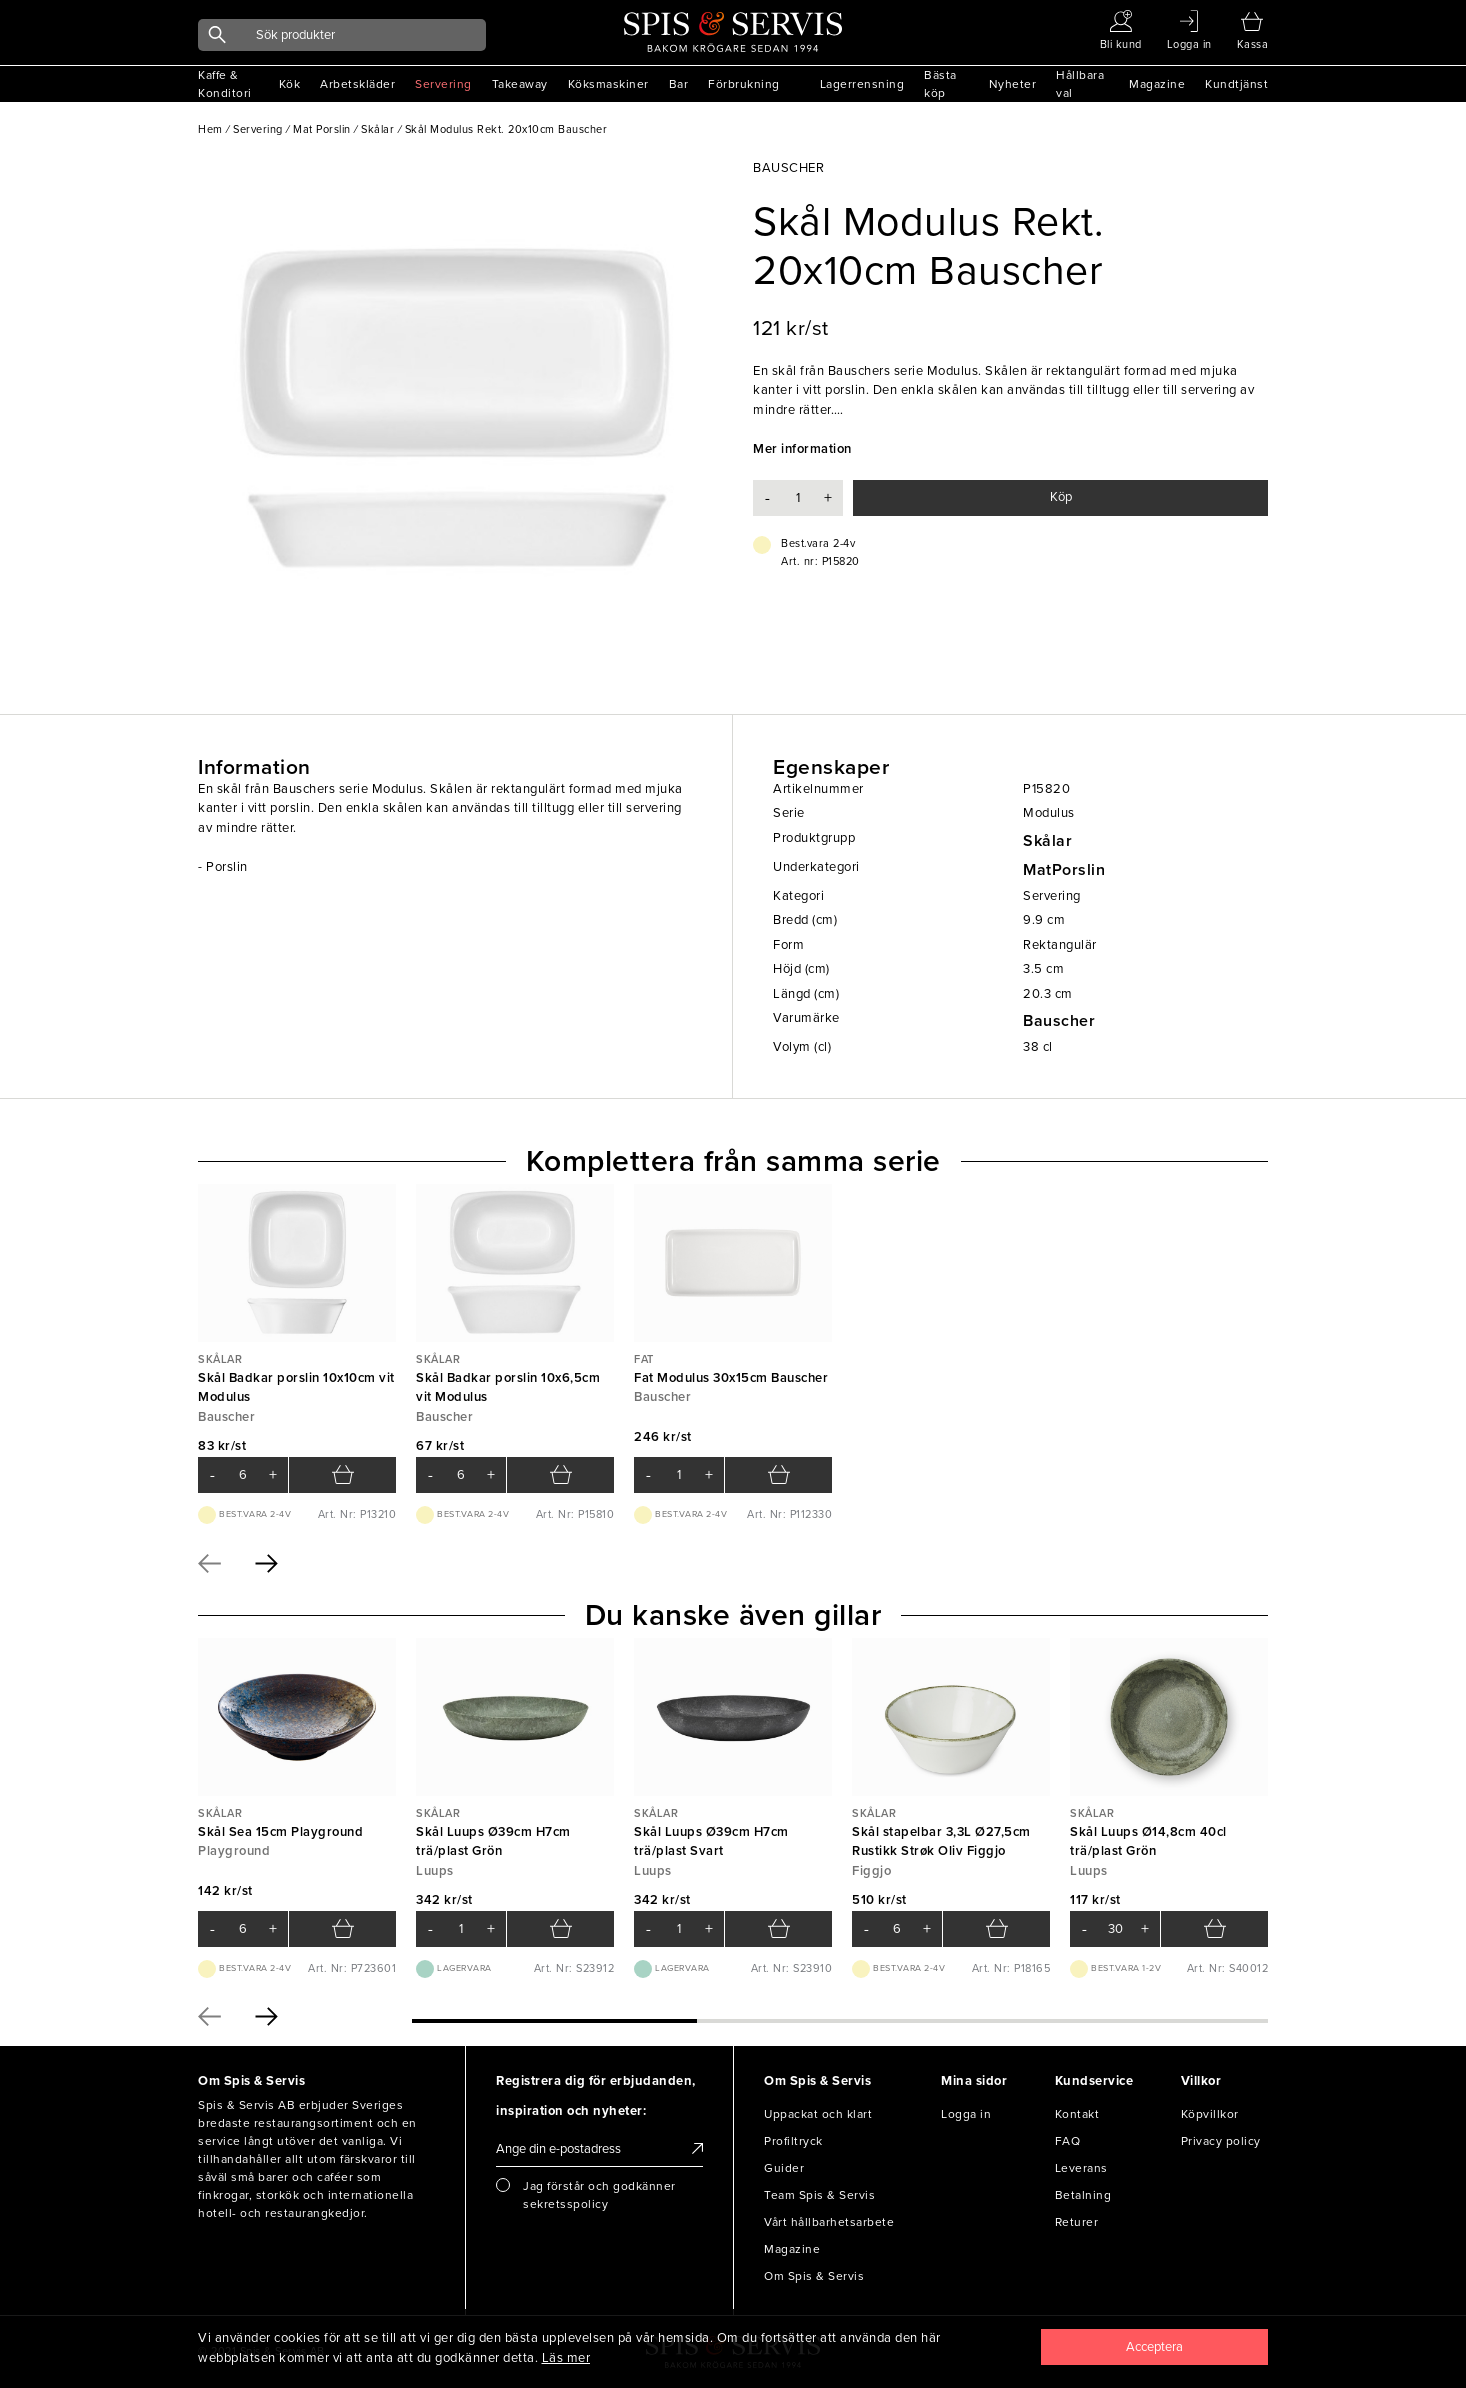  What do you see at coordinates (1059, 1021) in the screenshot?
I see `Bauscher` at bounding box center [1059, 1021].